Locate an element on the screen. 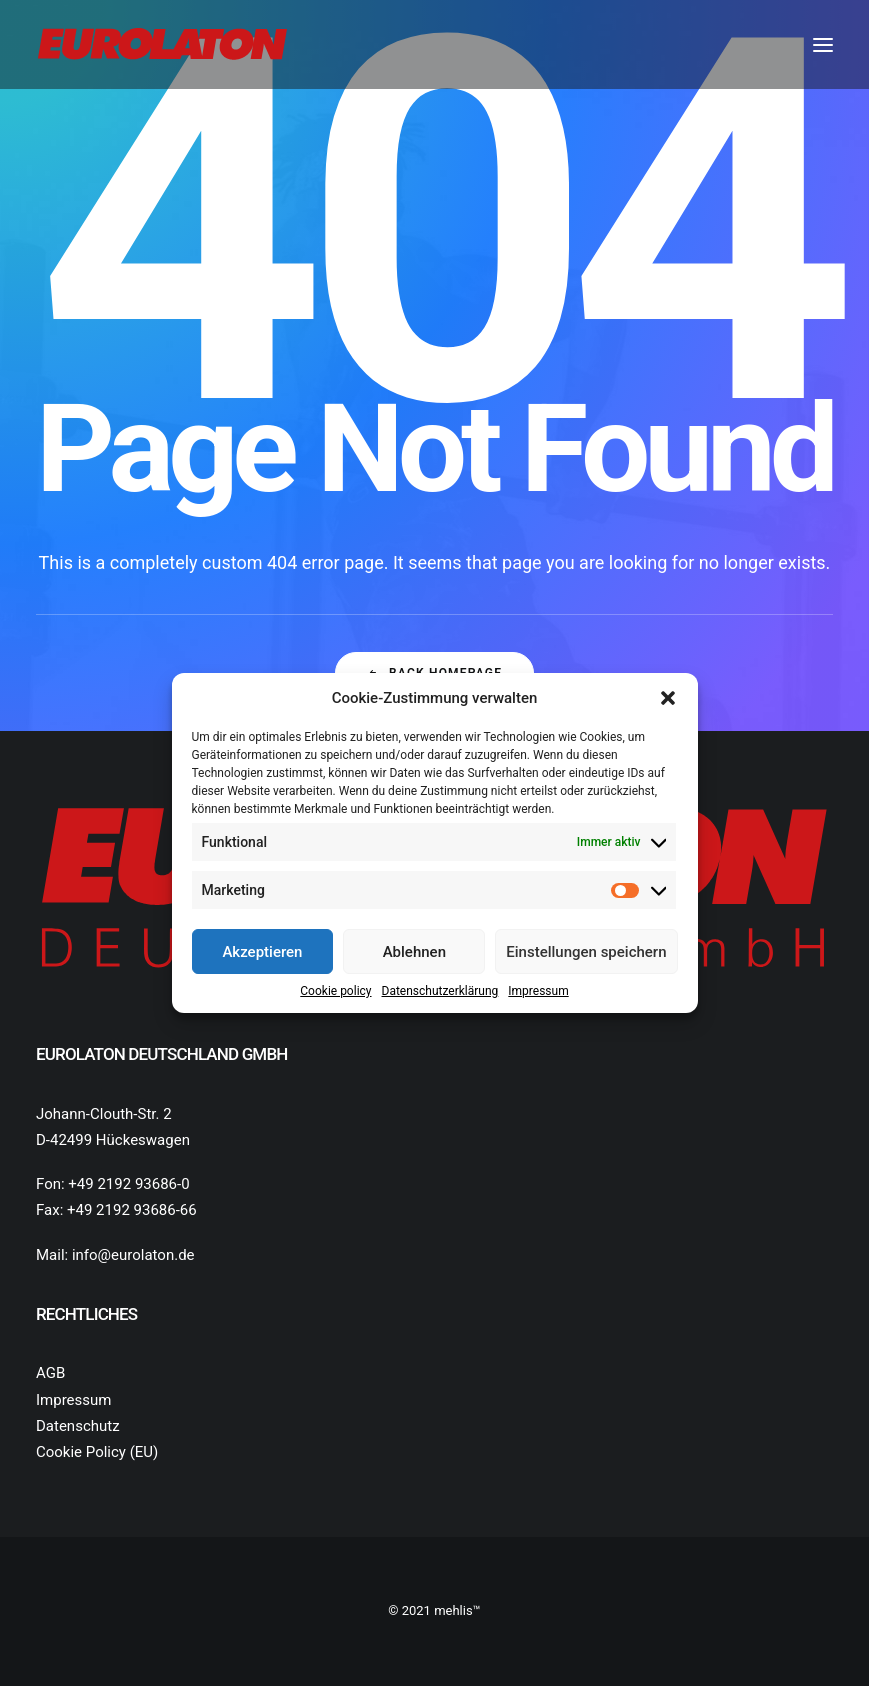 This screenshot has width=869, height=1686. Einstellungen speichern is located at coordinates (586, 952).